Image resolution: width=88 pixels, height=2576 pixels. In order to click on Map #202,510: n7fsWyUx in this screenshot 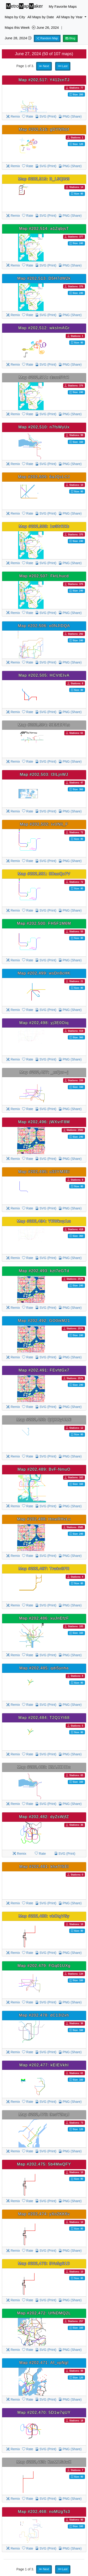, I will do `click(43, 427)`.